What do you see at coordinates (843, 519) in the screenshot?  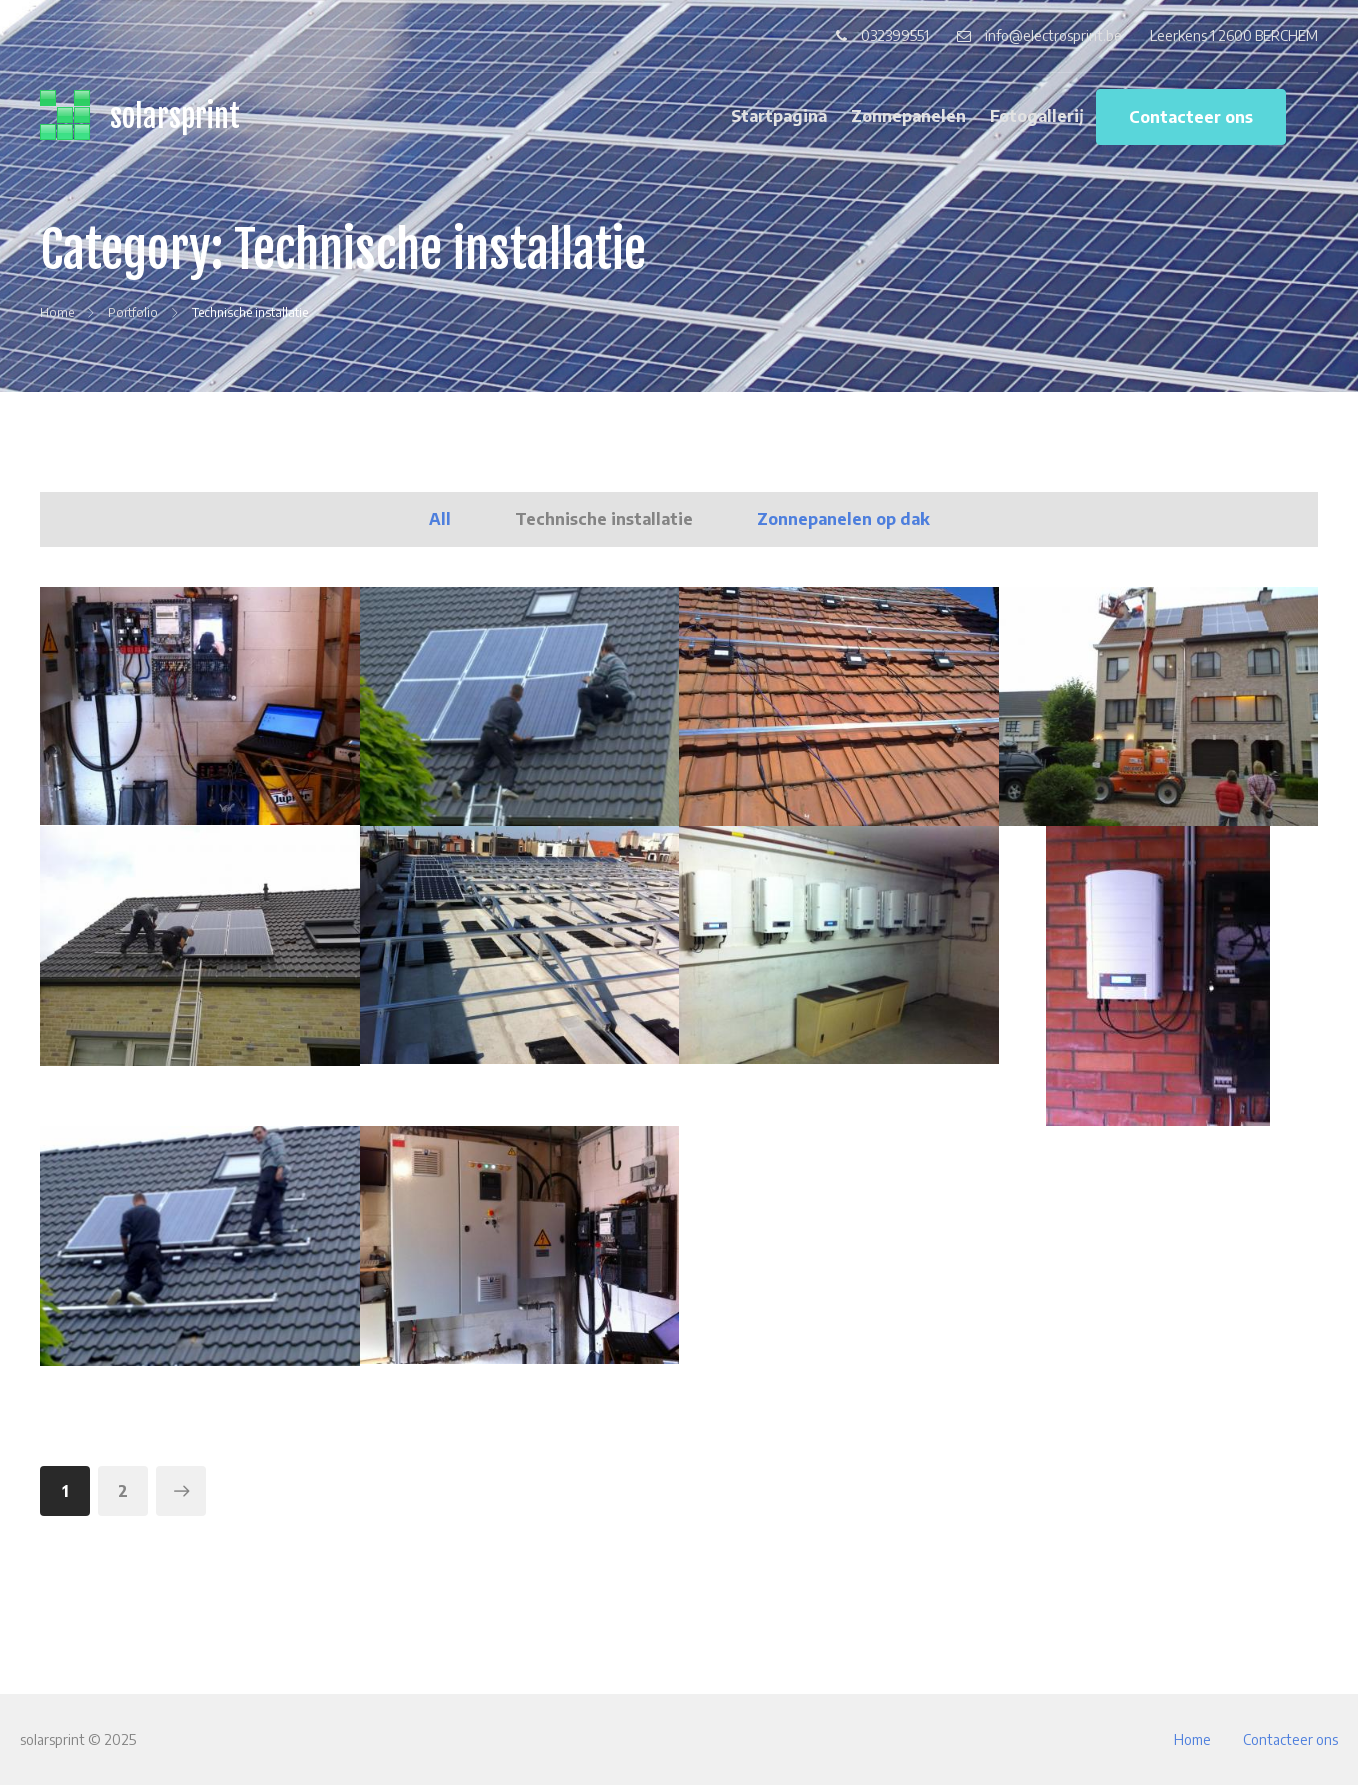 I see `Zonnepanelen op dak` at bounding box center [843, 519].